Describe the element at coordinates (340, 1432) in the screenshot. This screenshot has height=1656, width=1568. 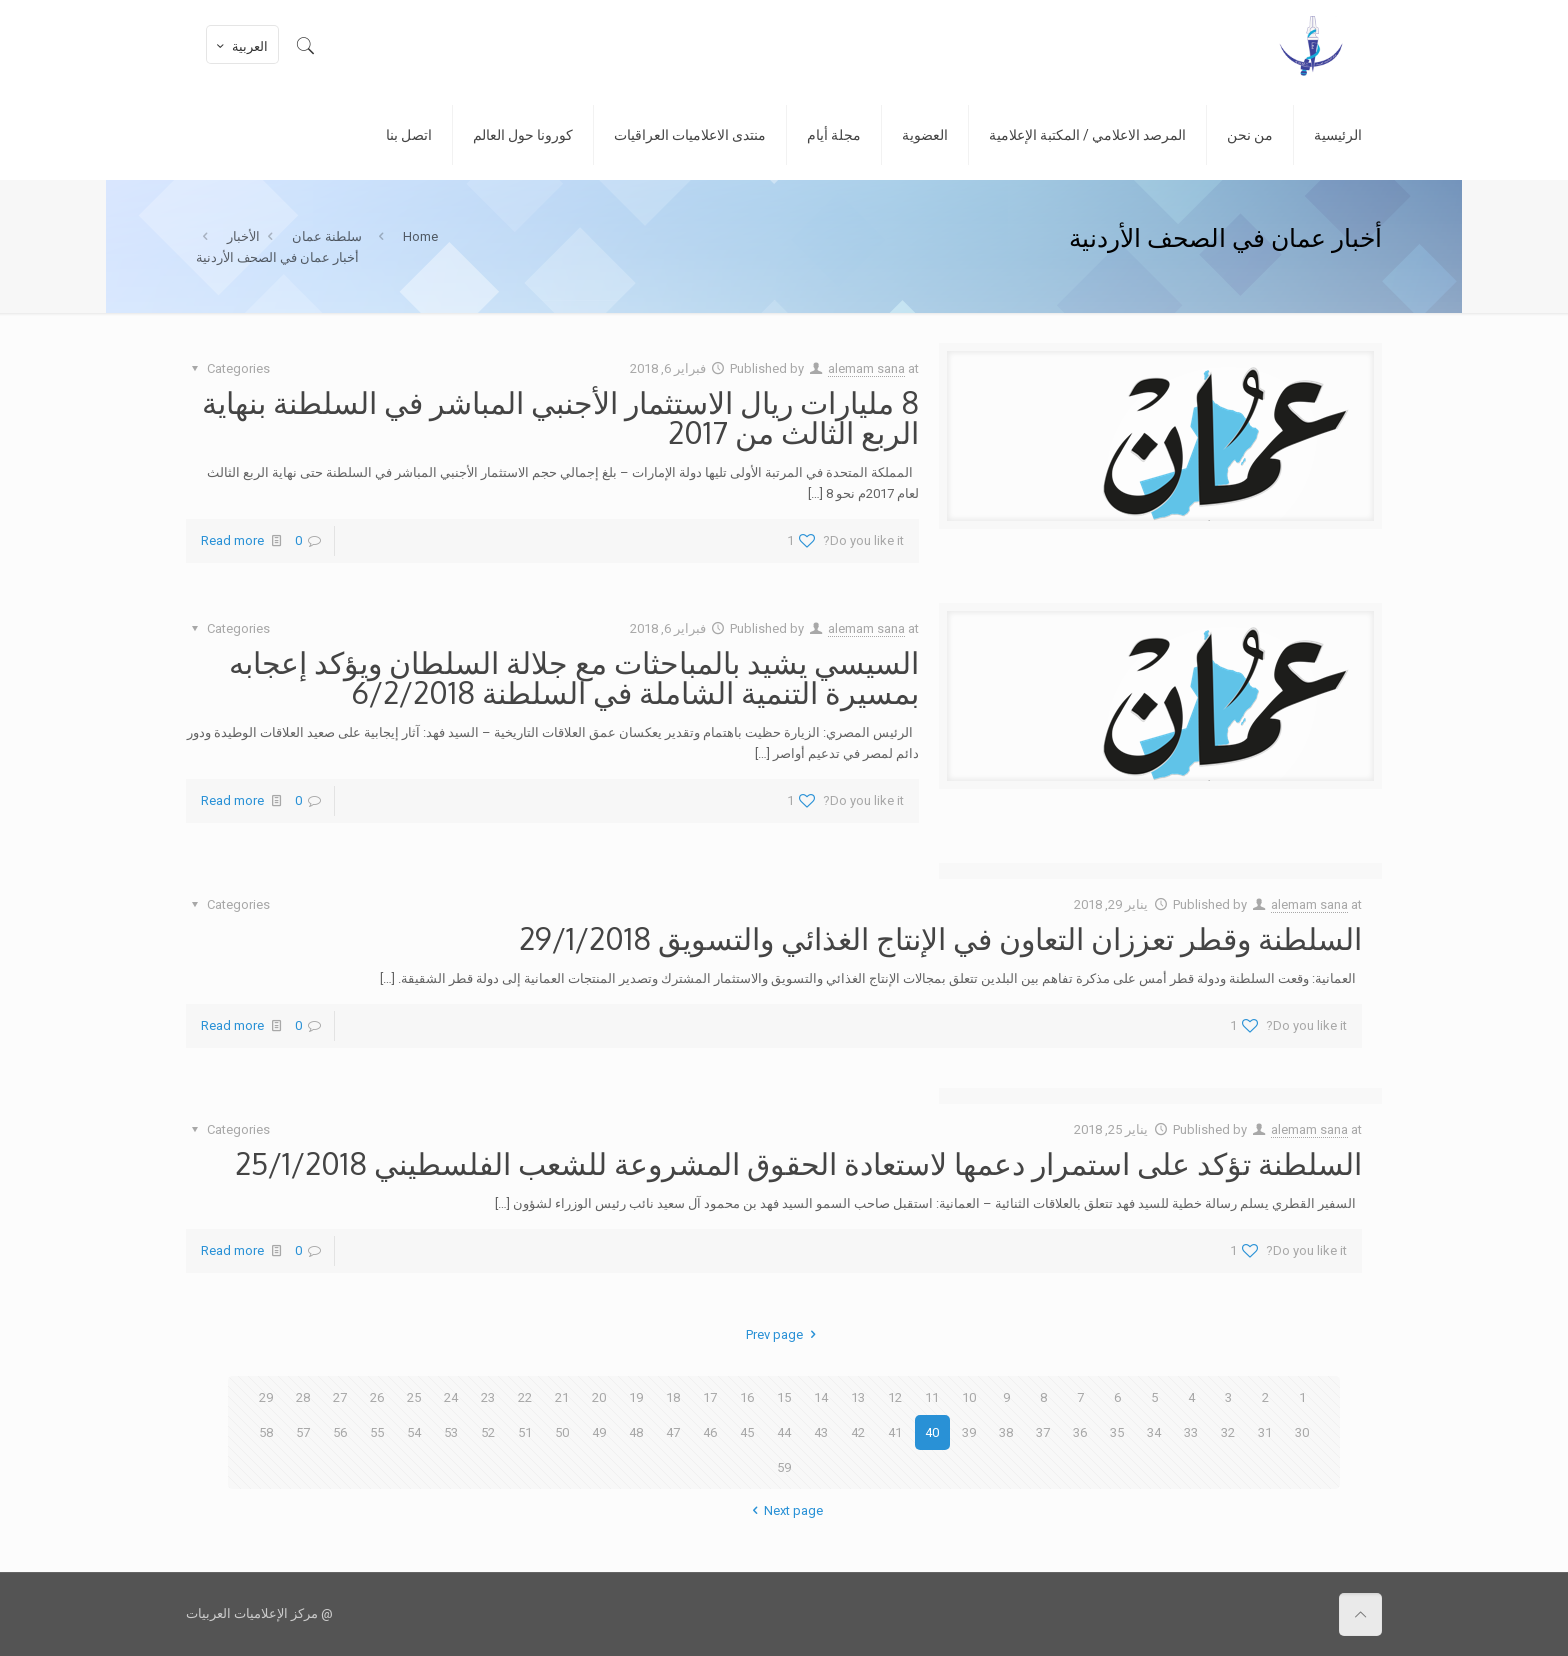
I see `56` at that location.